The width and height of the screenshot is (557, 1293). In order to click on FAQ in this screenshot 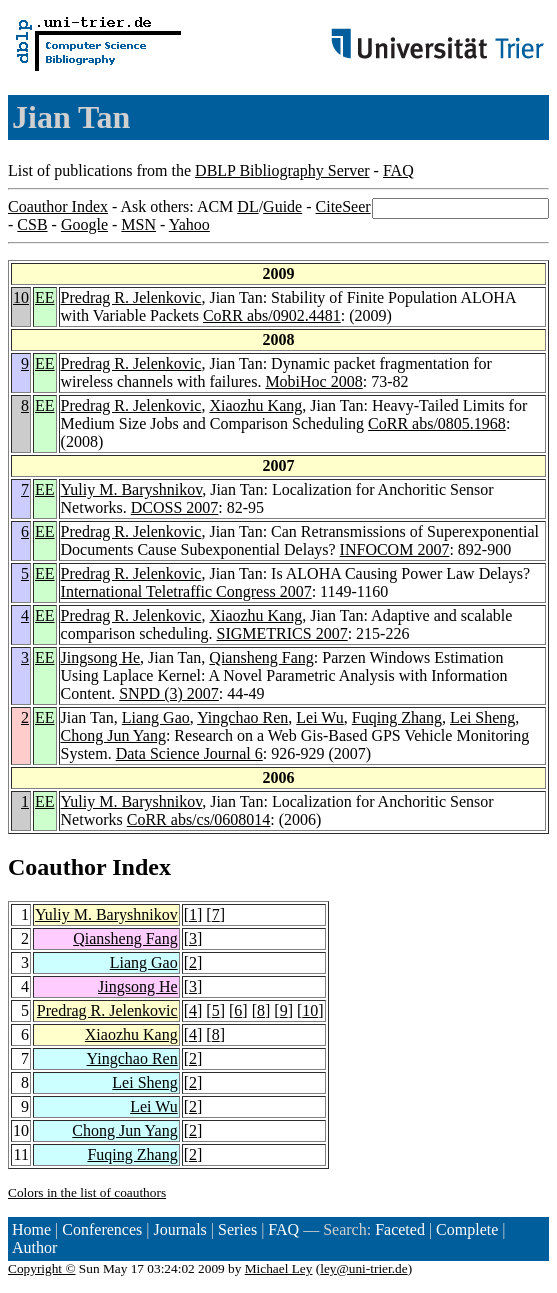, I will do `click(398, 170)`.